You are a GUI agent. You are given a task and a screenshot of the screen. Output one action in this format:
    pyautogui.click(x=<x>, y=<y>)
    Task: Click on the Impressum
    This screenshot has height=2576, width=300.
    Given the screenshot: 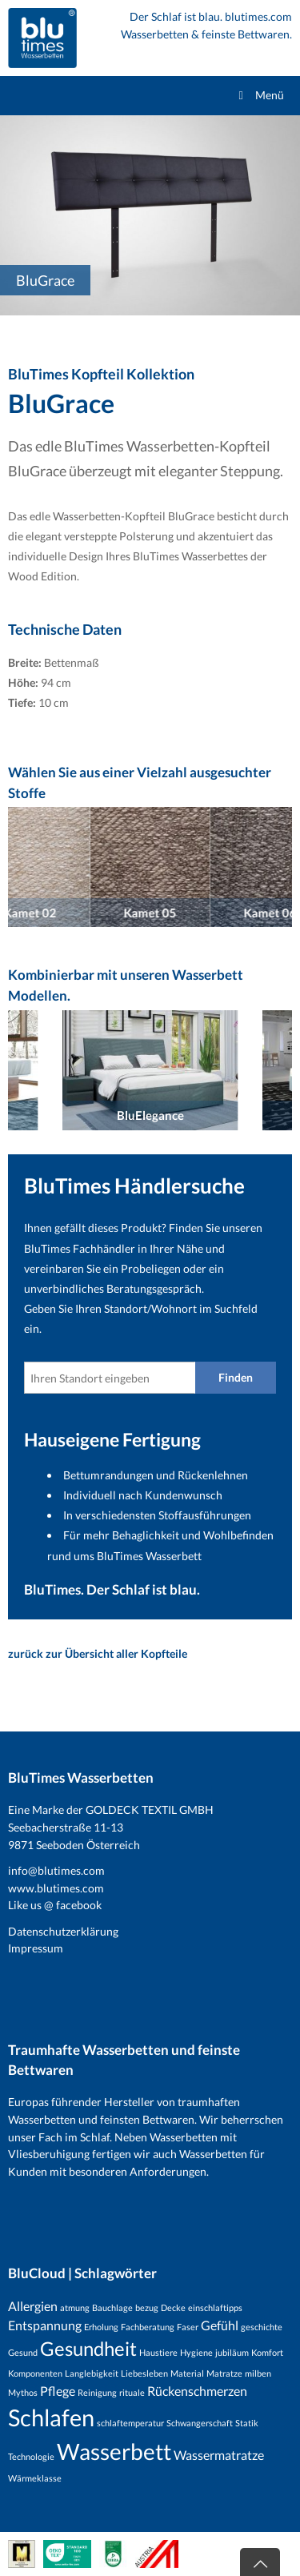 What is the action you would take?
    pyautogui.click(x=35, y=1948)
    